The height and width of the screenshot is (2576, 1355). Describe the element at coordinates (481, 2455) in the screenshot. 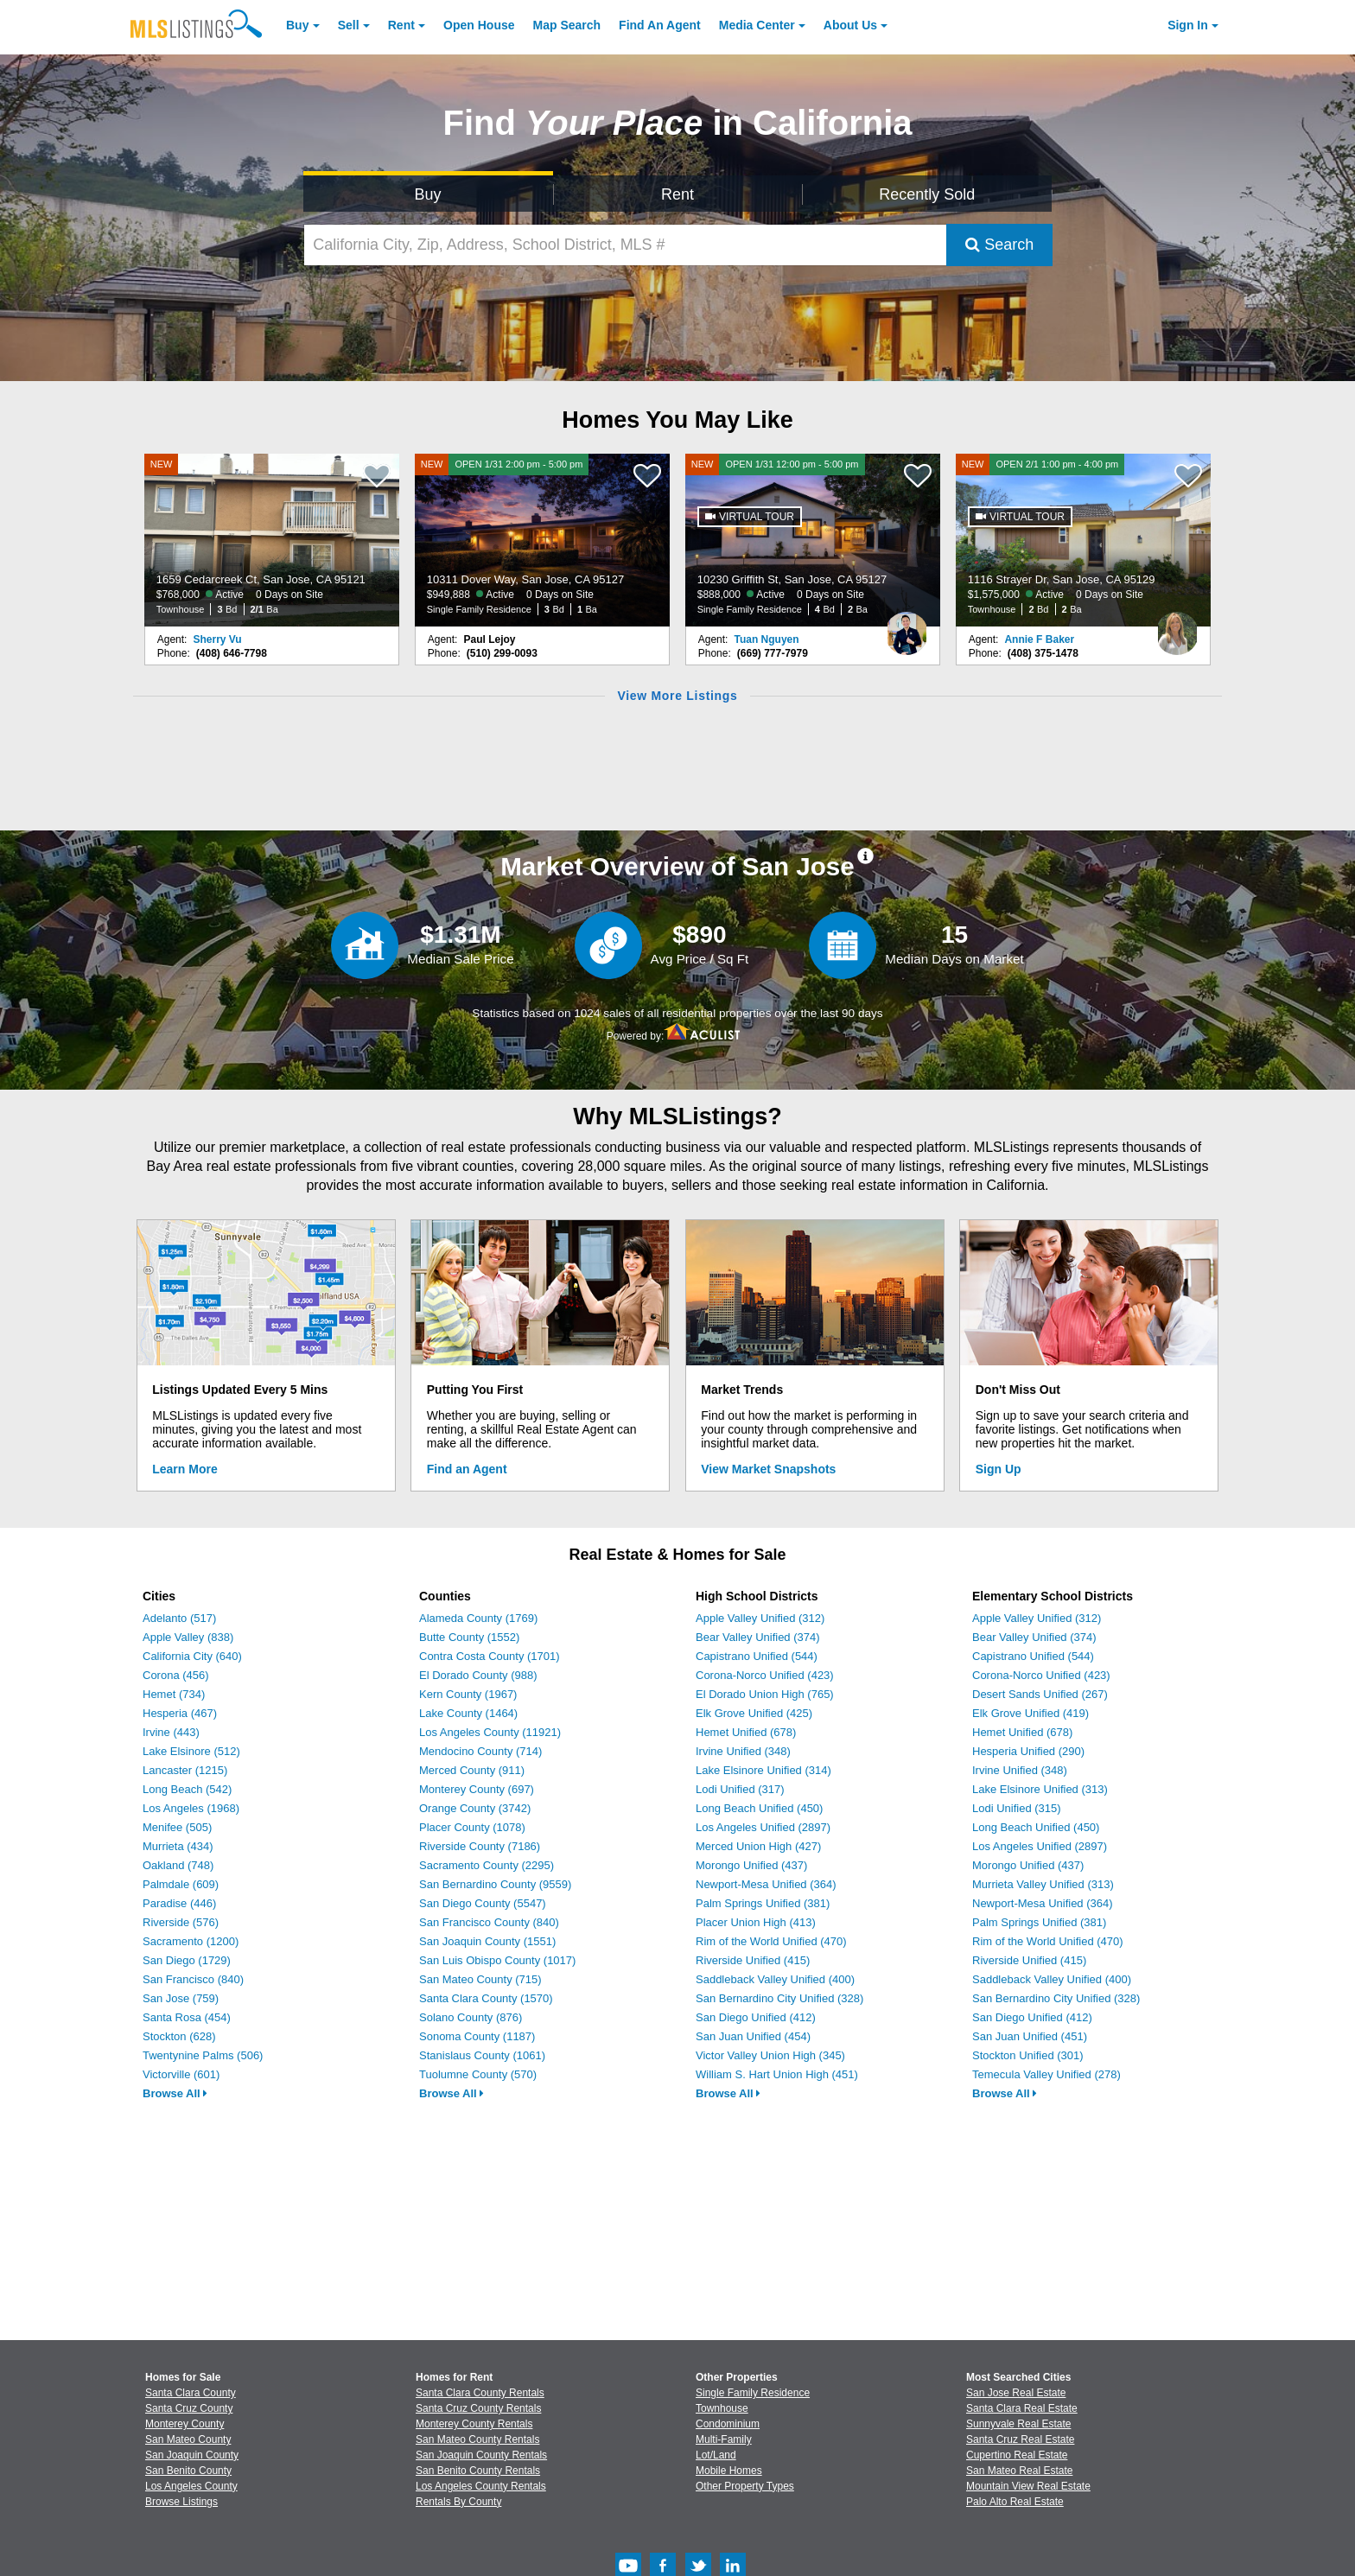

I see `San Joaquin County Rentals` at that location.